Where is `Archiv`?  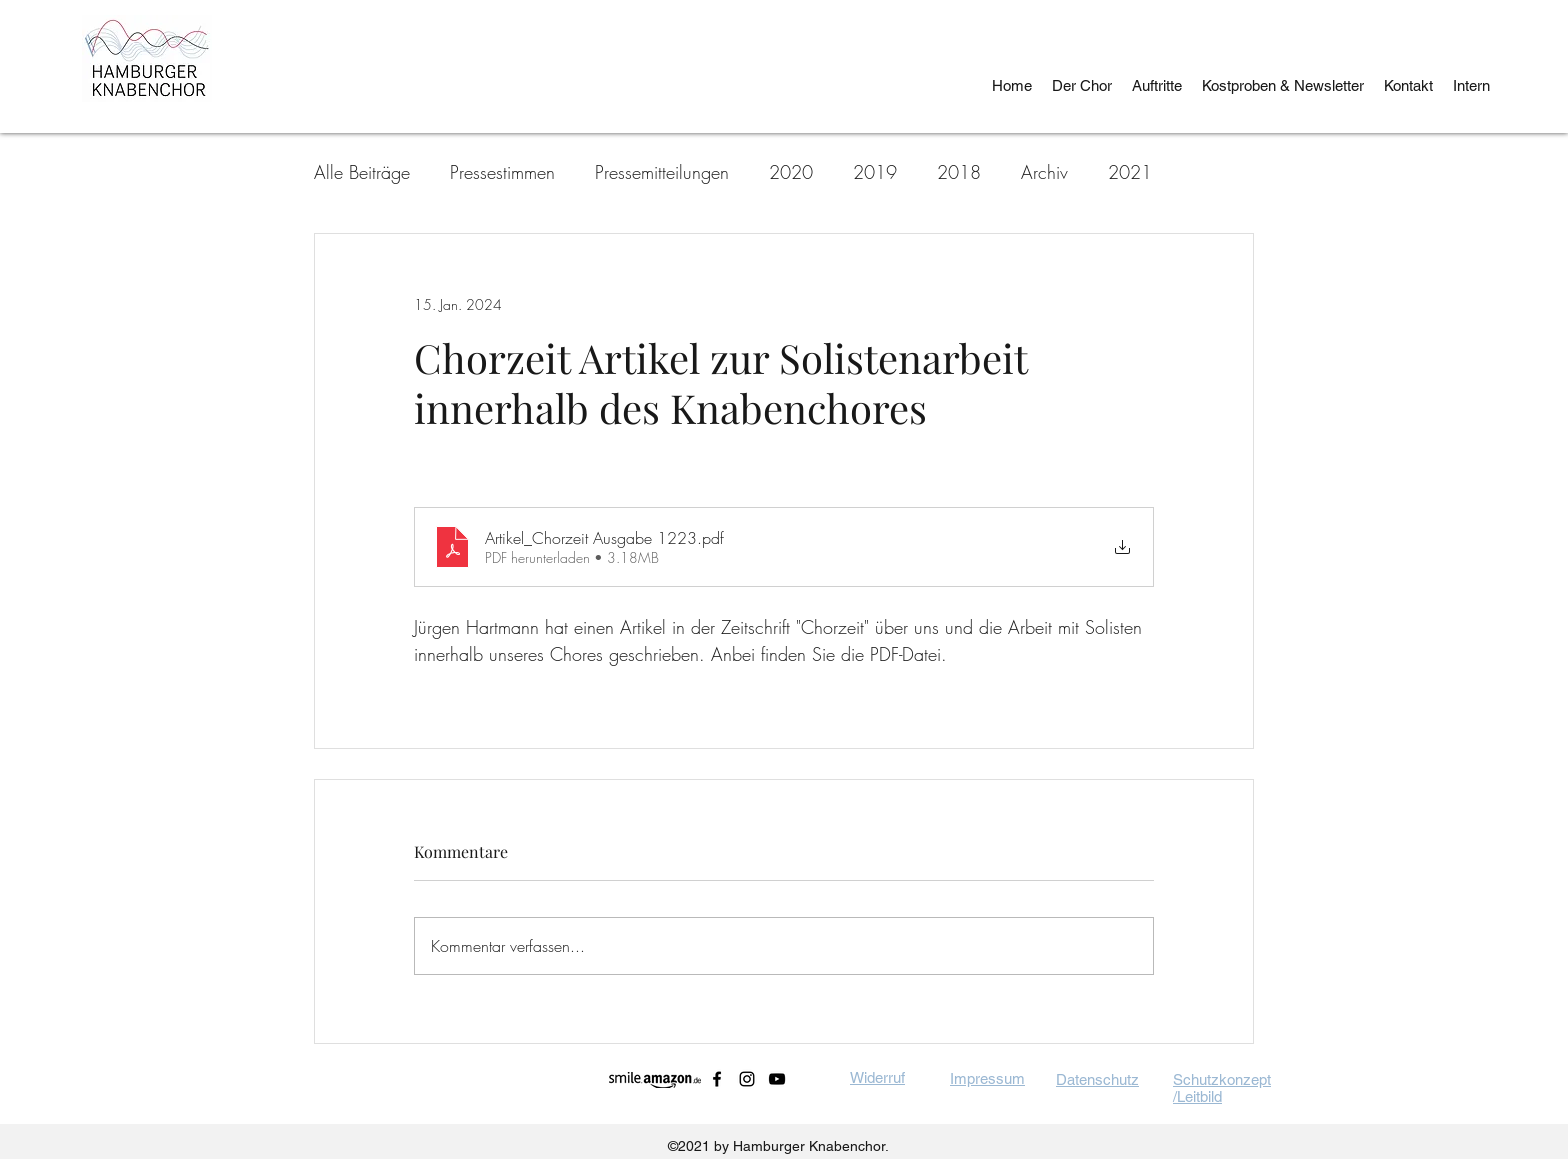 Archiv is located at coordinates (1044, 172).